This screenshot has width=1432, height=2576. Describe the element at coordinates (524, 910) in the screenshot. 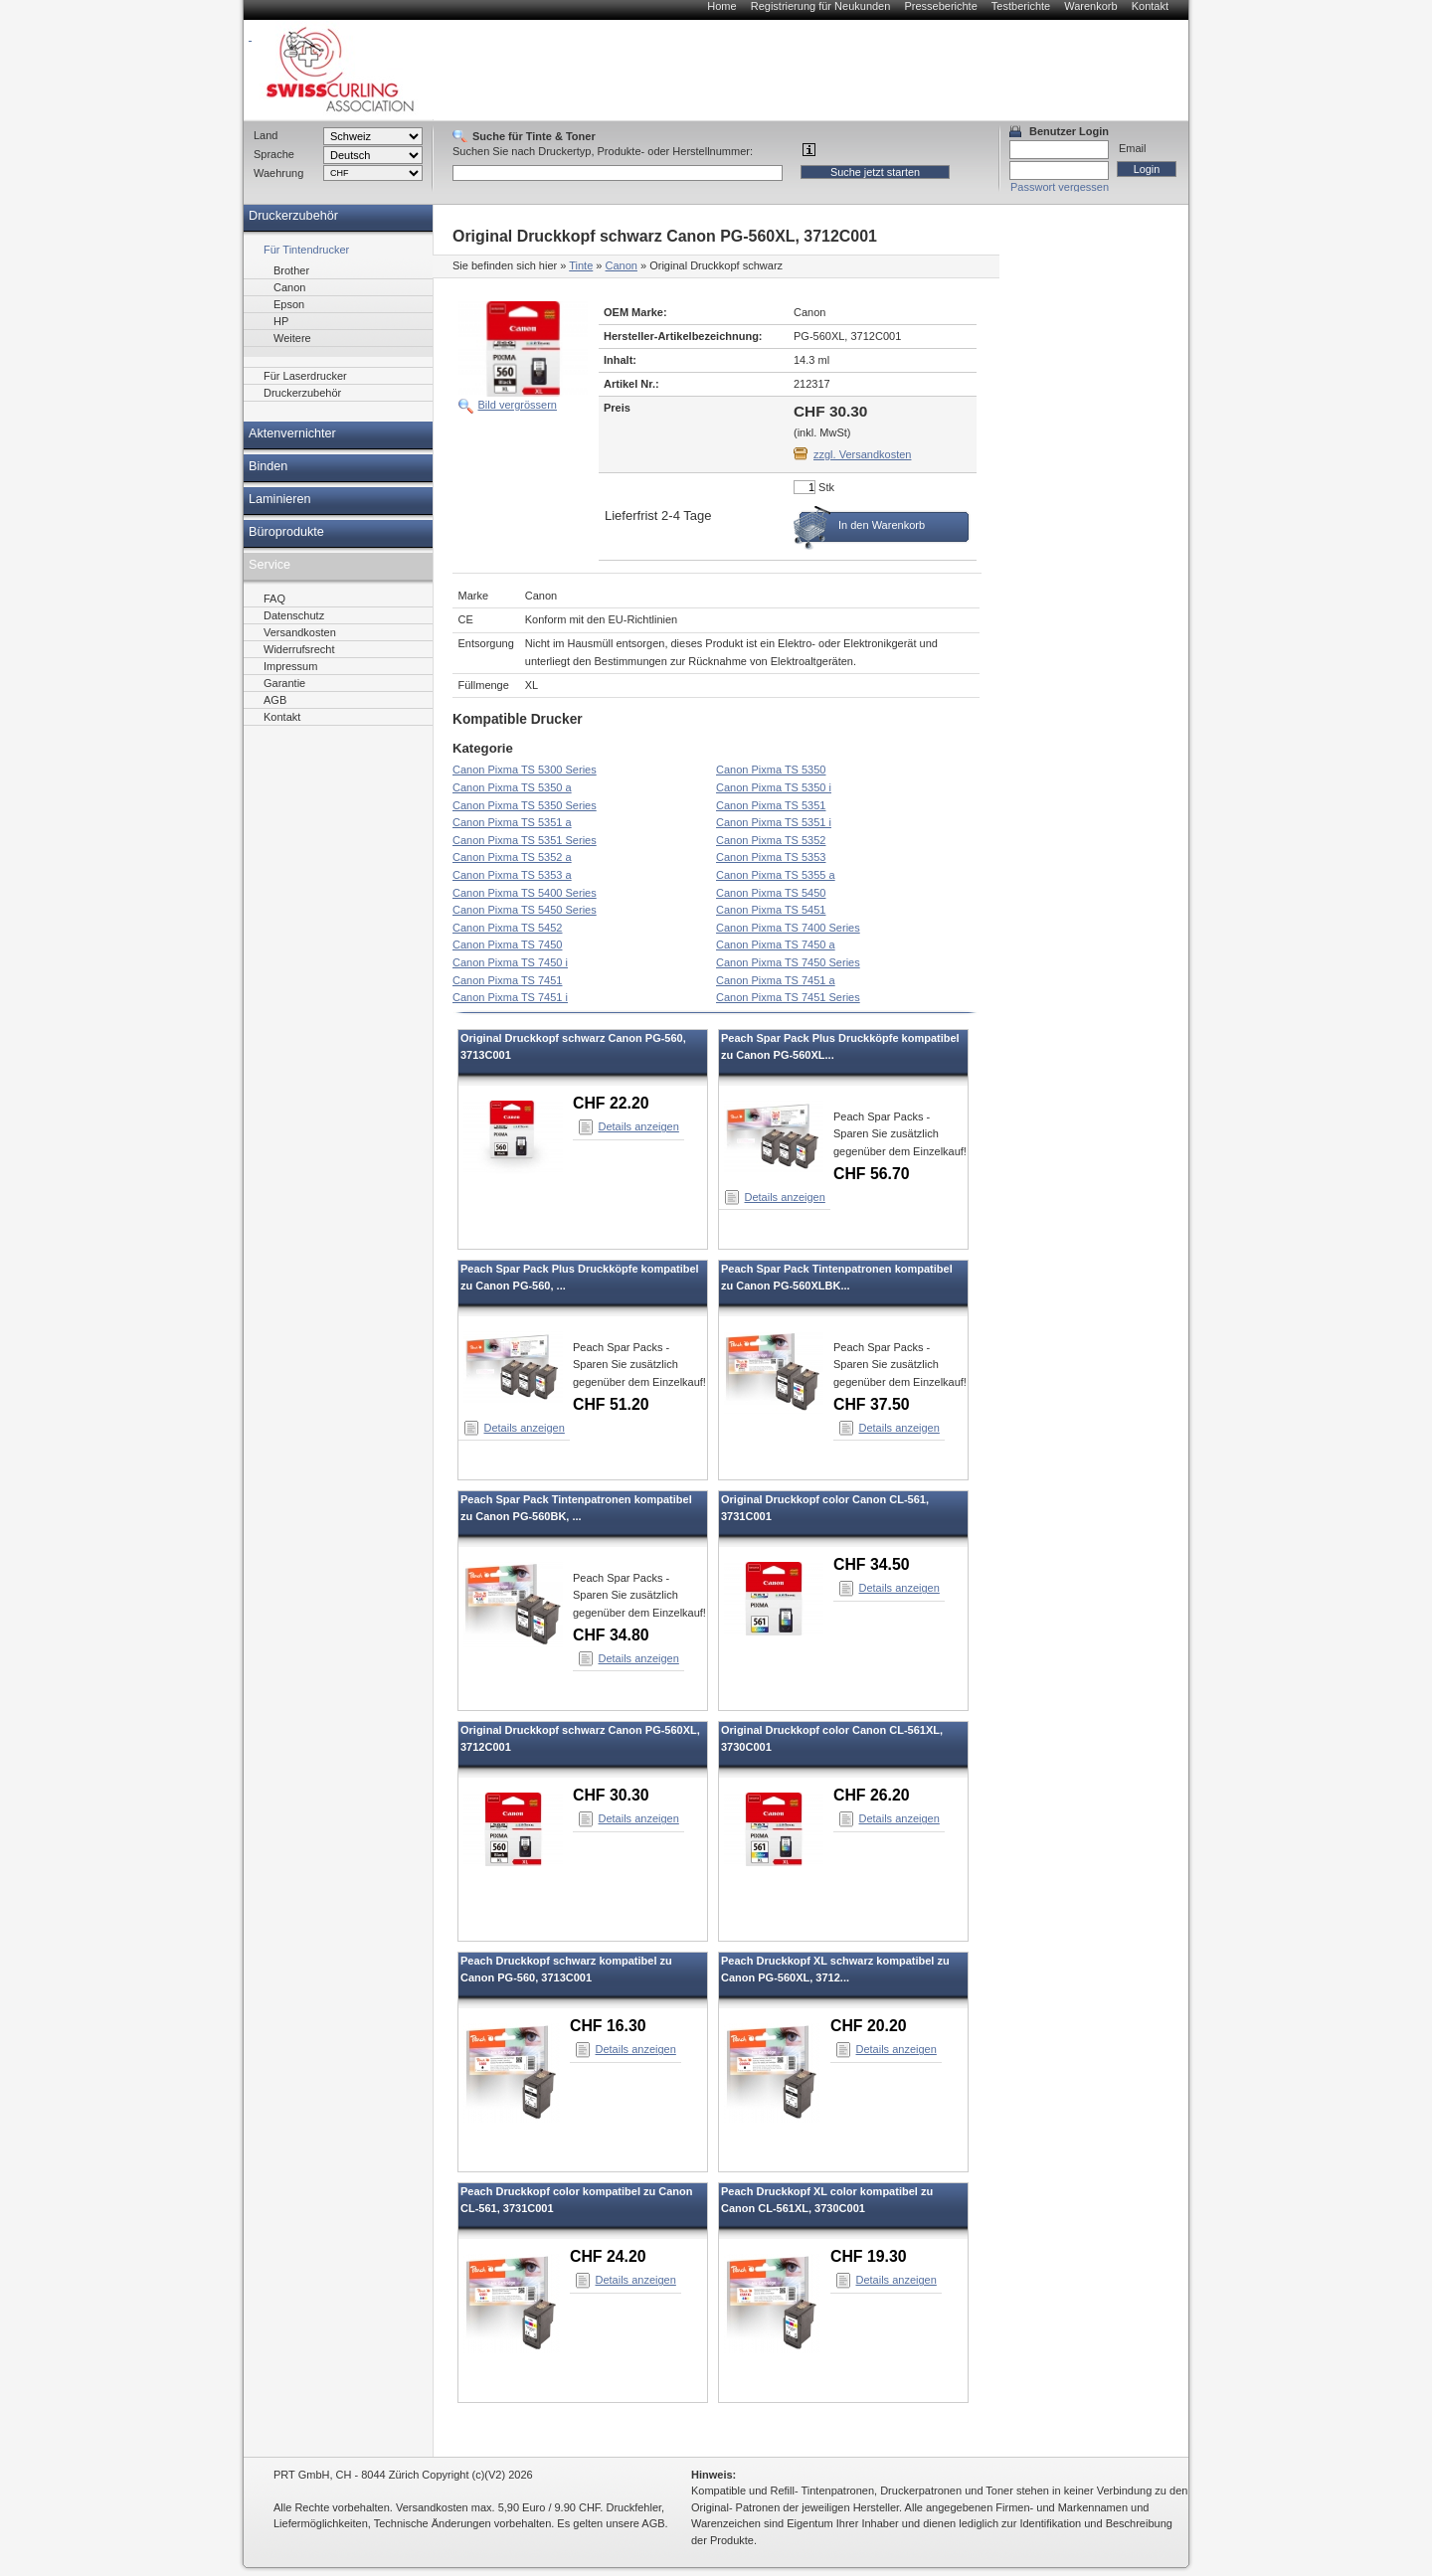

I see `Canon Pixma TS 5450 Series` at that location.